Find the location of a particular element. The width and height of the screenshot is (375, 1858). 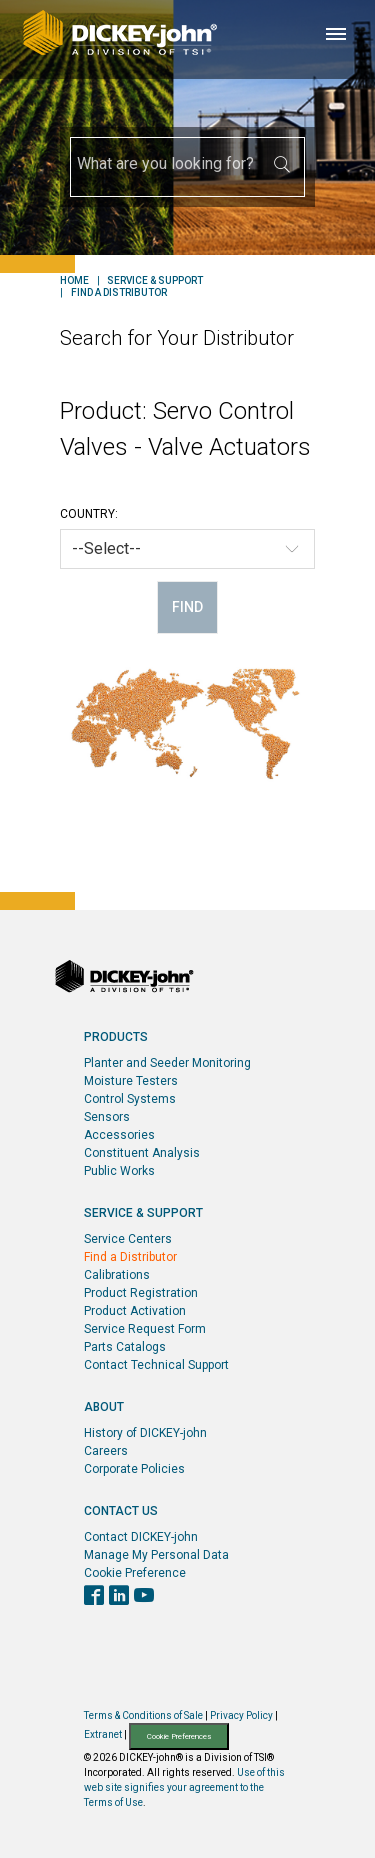

Calibrations is located at coordinates (117, 1275).